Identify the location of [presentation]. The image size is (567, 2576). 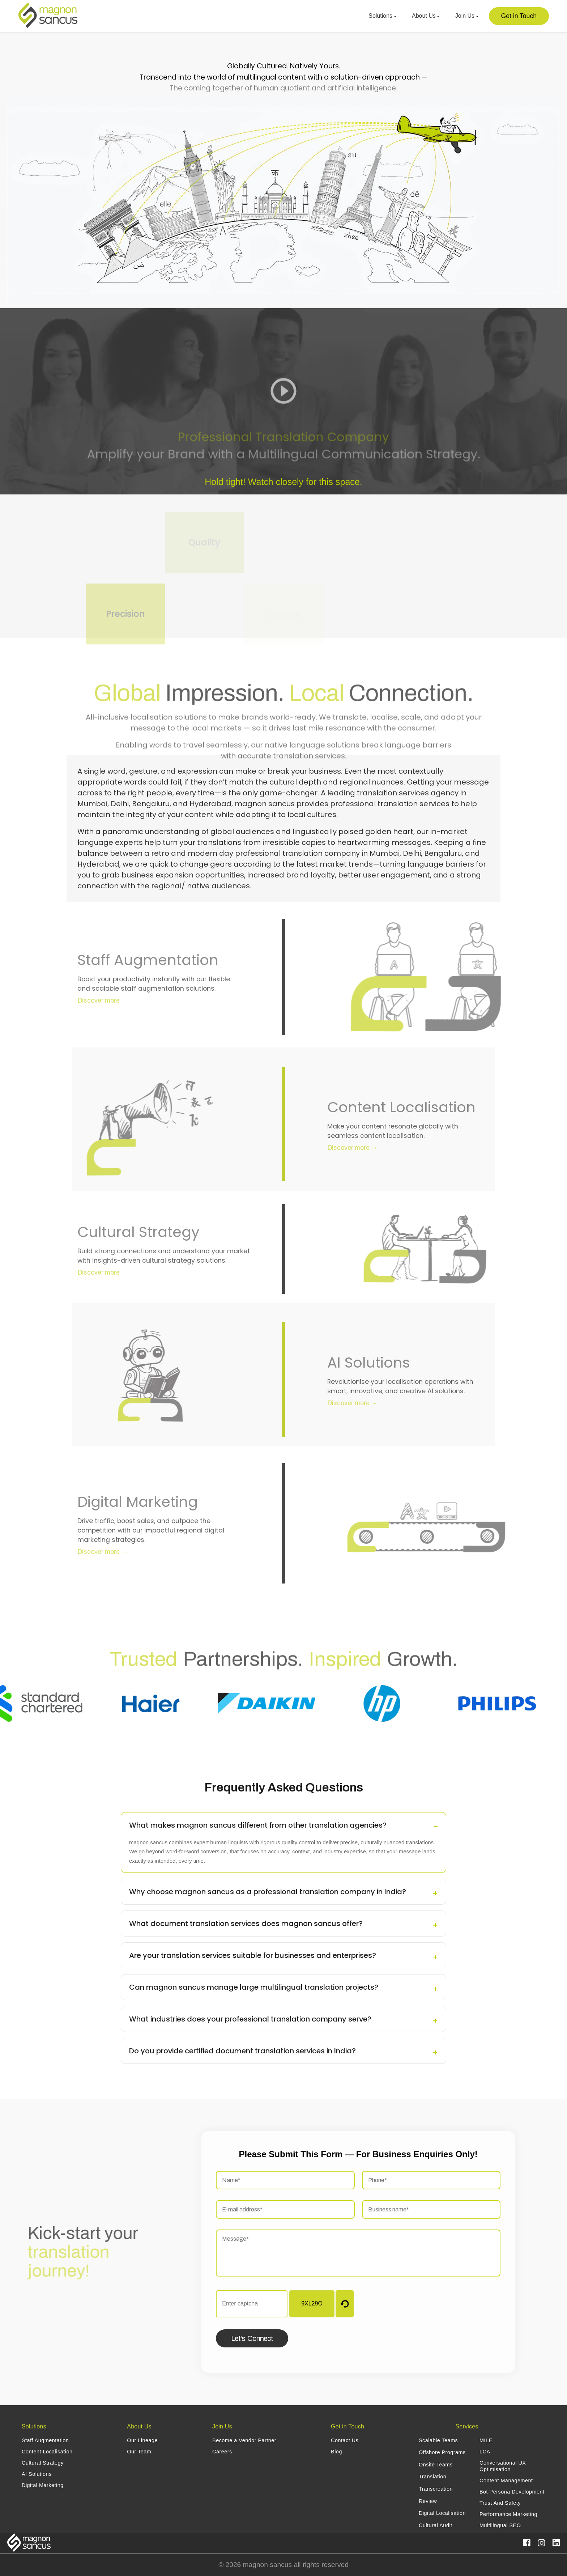
(445, 2304).